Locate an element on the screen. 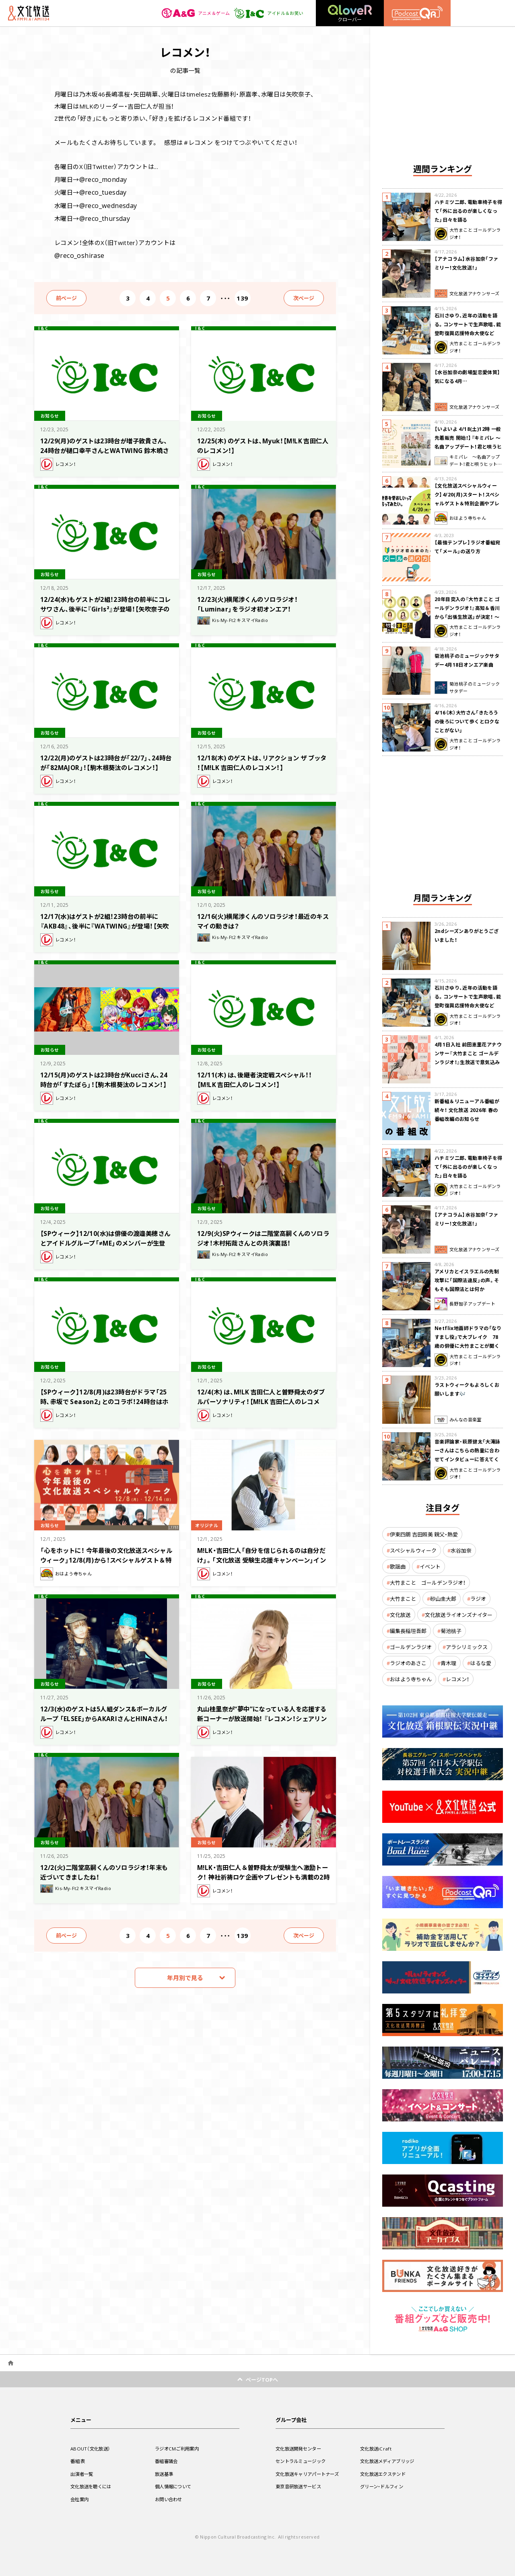 The width and height of the screenshot is (515, 2576). 会社案内 is located at coordinates (80, 2499).